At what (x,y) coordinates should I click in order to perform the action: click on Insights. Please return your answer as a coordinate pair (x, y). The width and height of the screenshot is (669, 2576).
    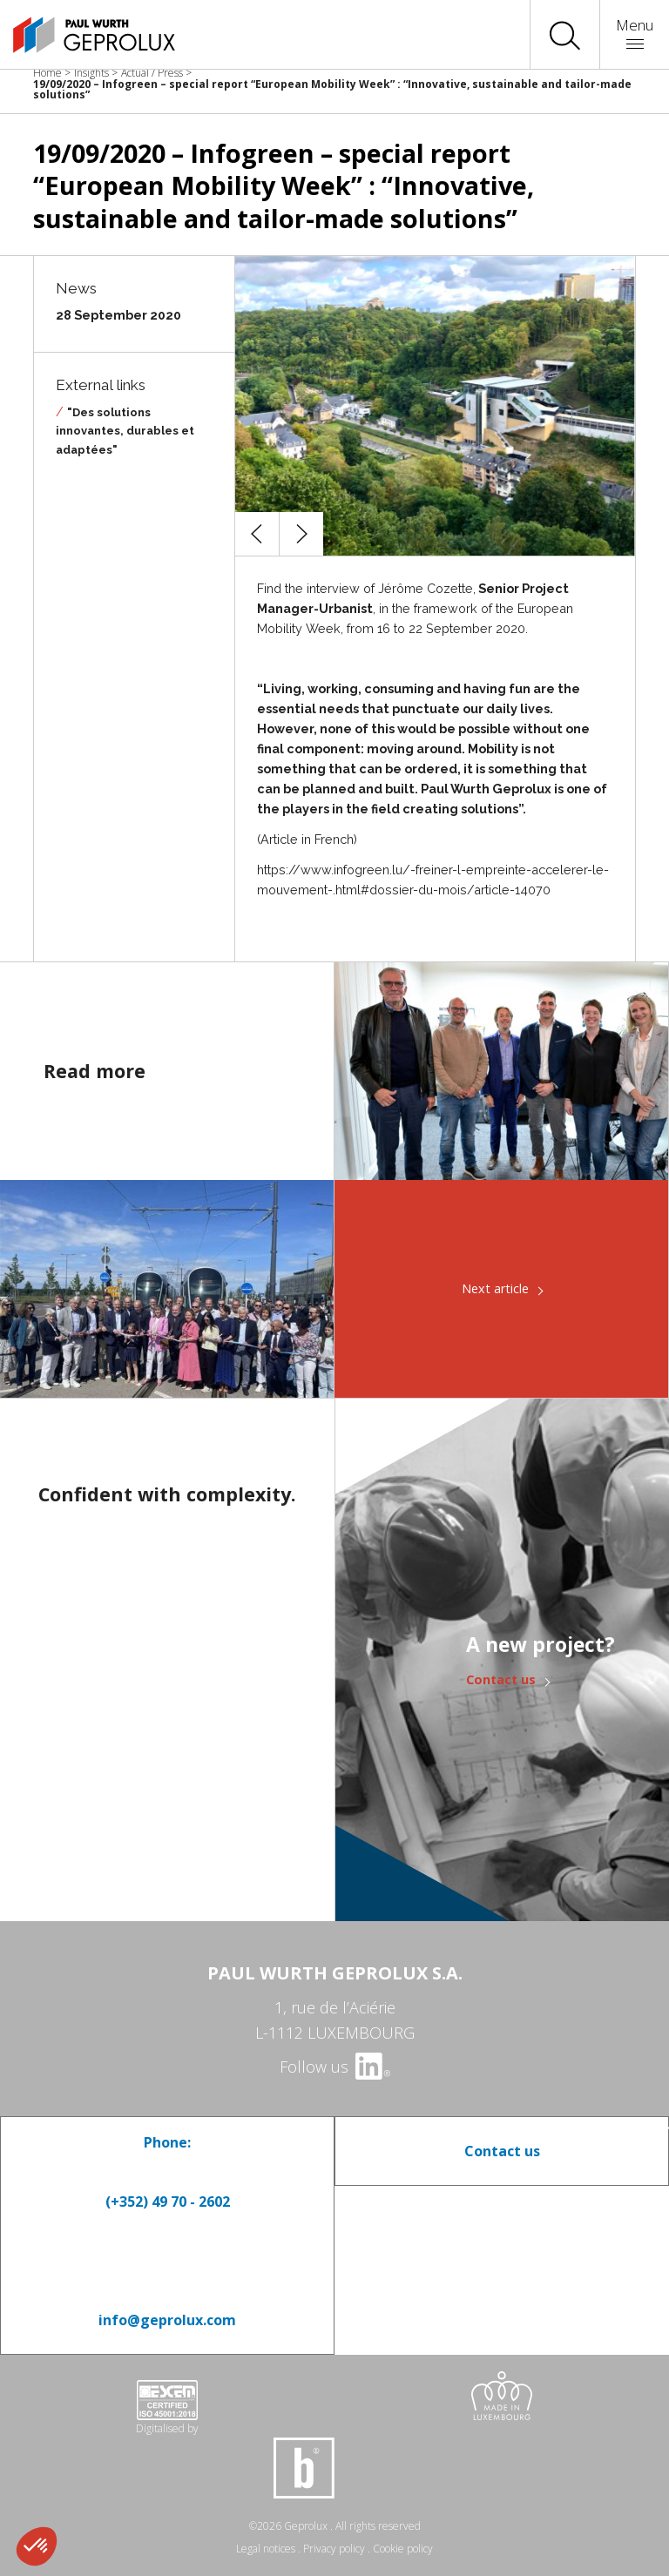
    Looking at the image, I should click on (91, 72).